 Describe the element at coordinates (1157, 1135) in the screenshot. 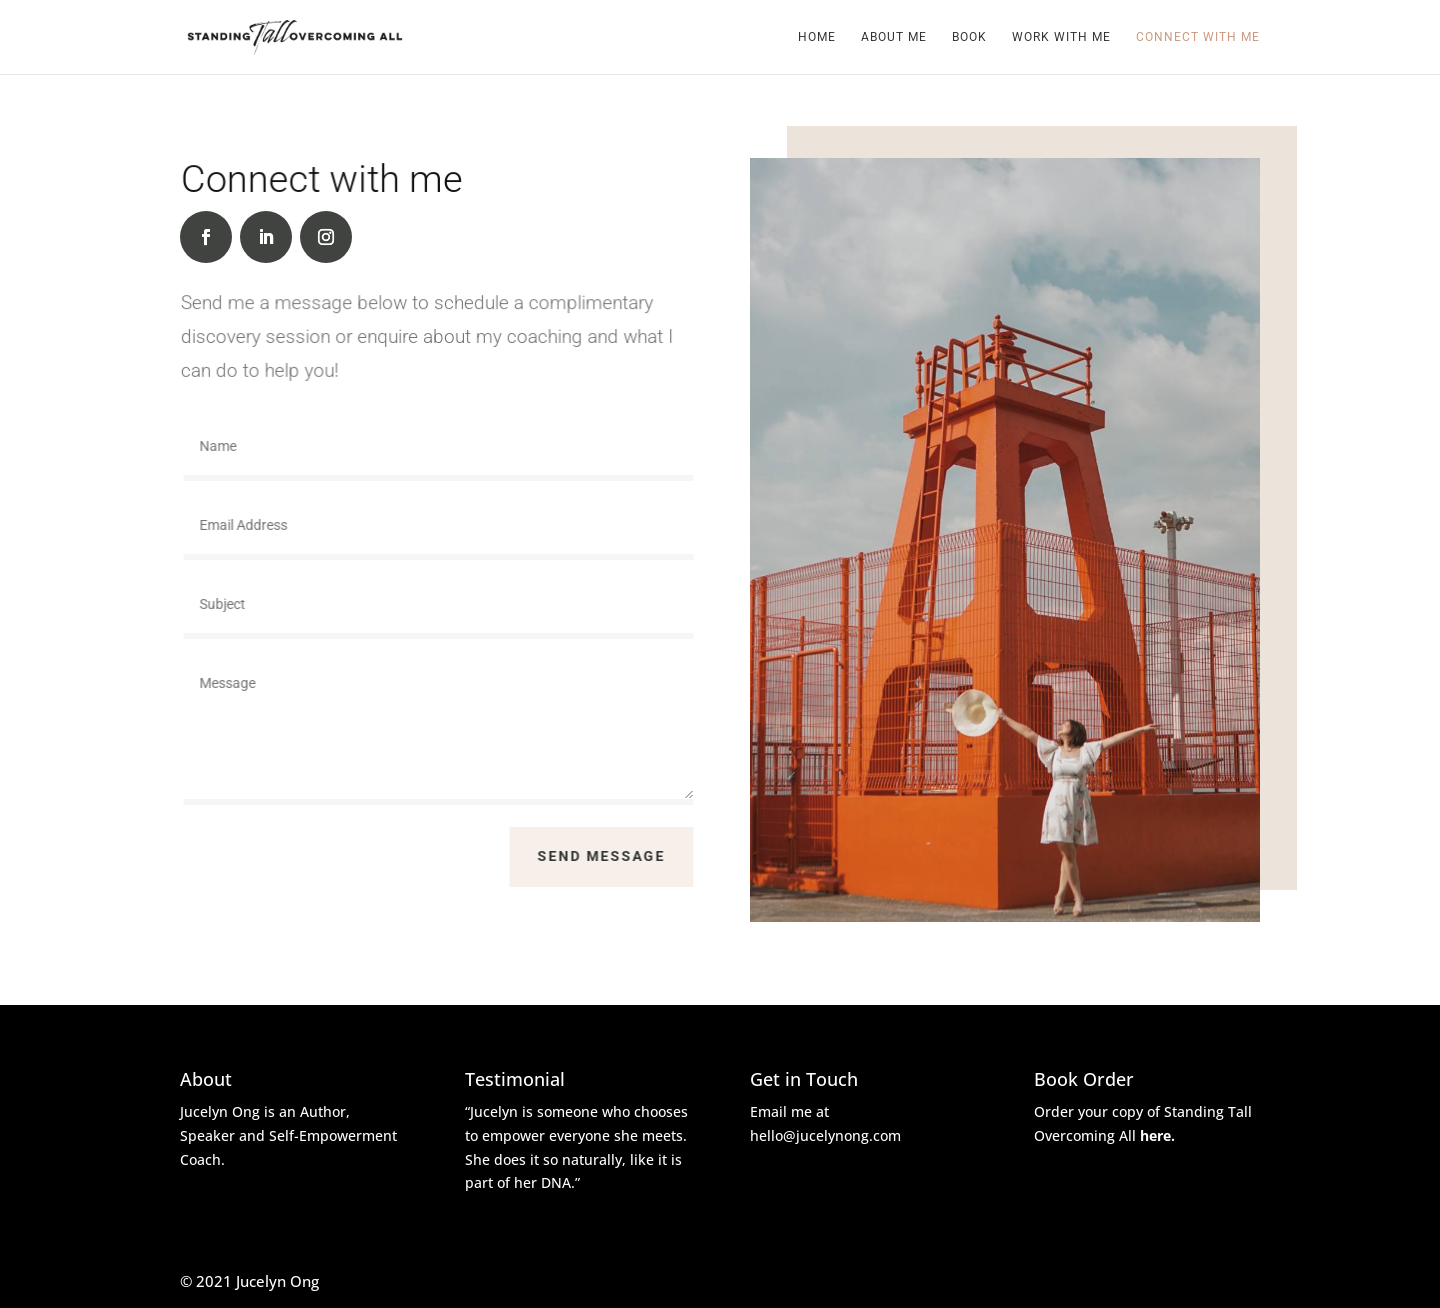

I see `here.` at that location.